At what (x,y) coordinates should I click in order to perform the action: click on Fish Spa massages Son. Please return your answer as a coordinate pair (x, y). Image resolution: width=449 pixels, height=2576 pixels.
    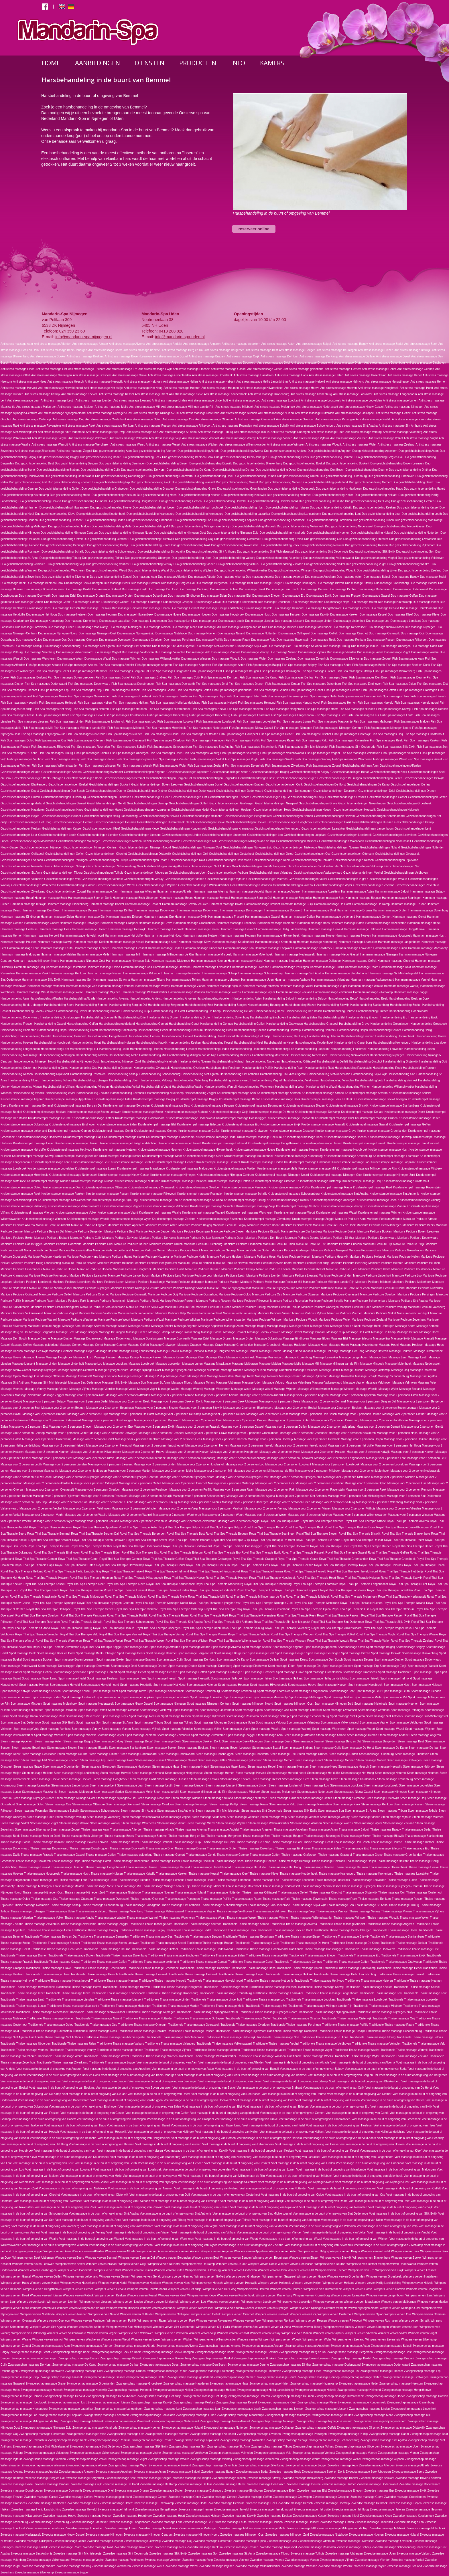
    Looking at the image, I should click on (431, 746).